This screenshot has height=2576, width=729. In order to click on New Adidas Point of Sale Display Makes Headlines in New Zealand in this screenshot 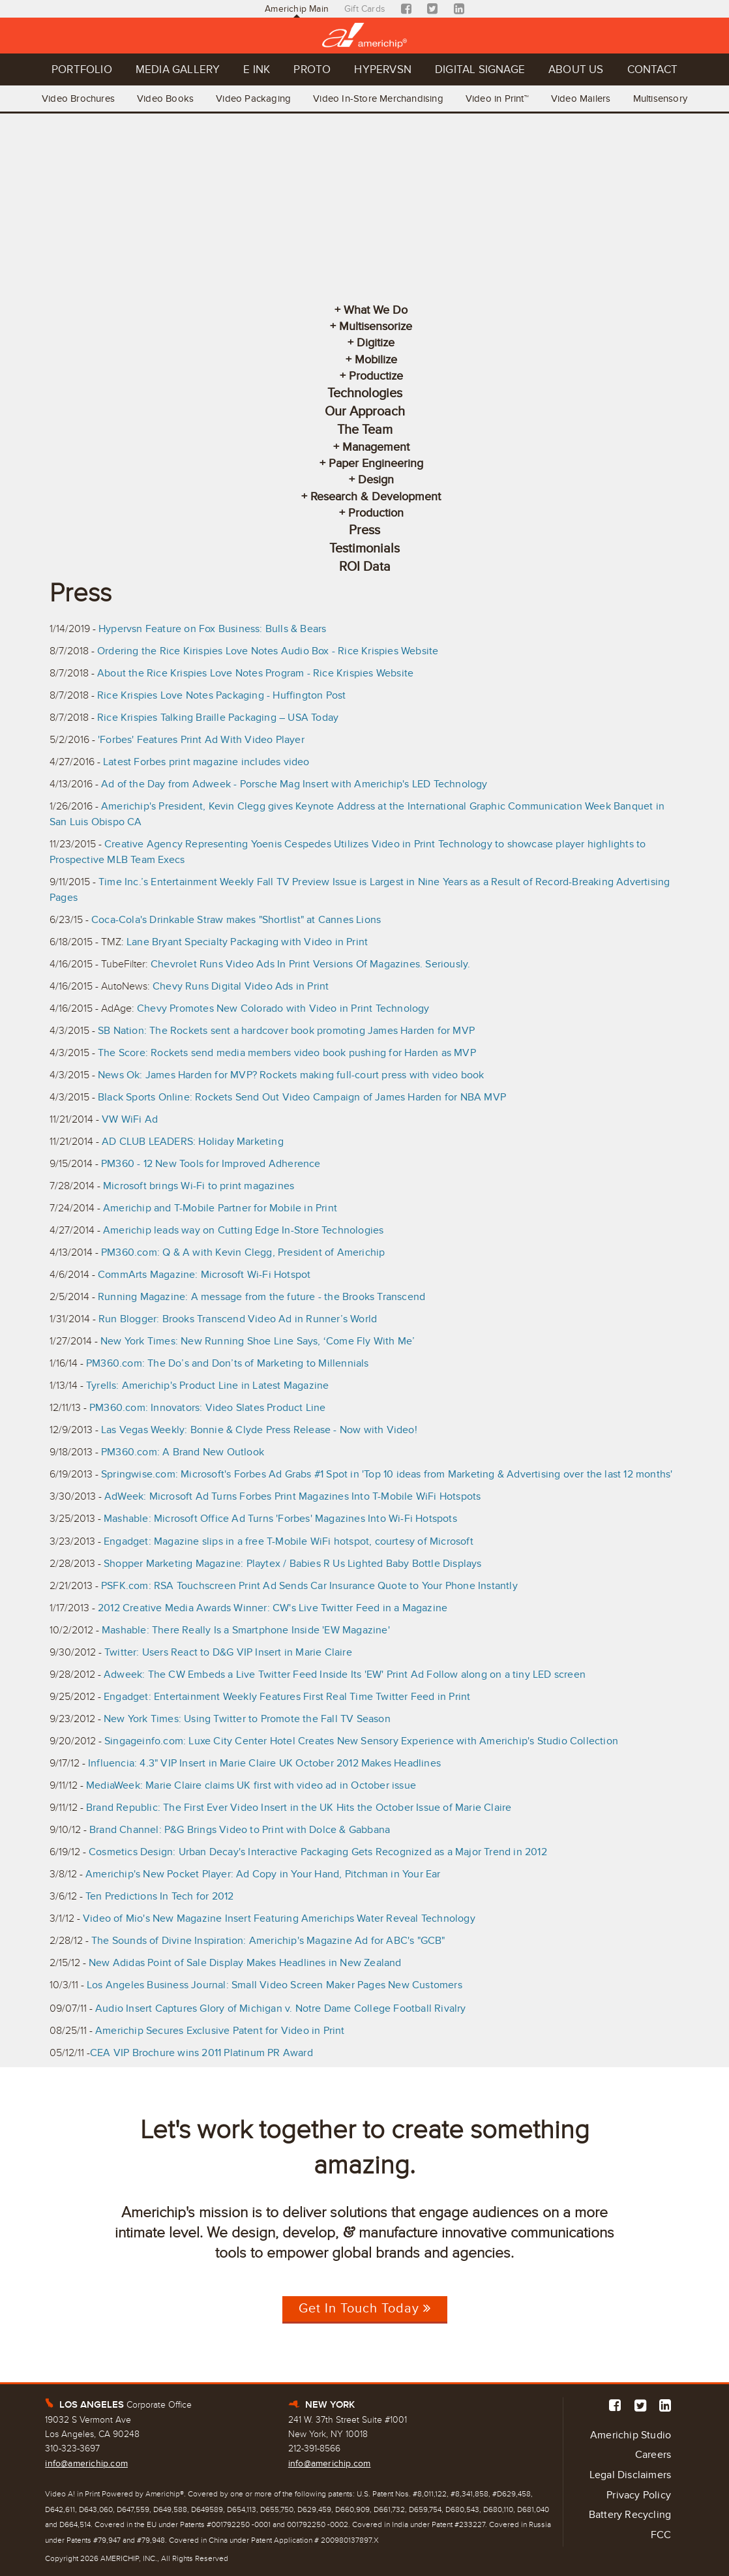, I will do `click(245, 1962)`.